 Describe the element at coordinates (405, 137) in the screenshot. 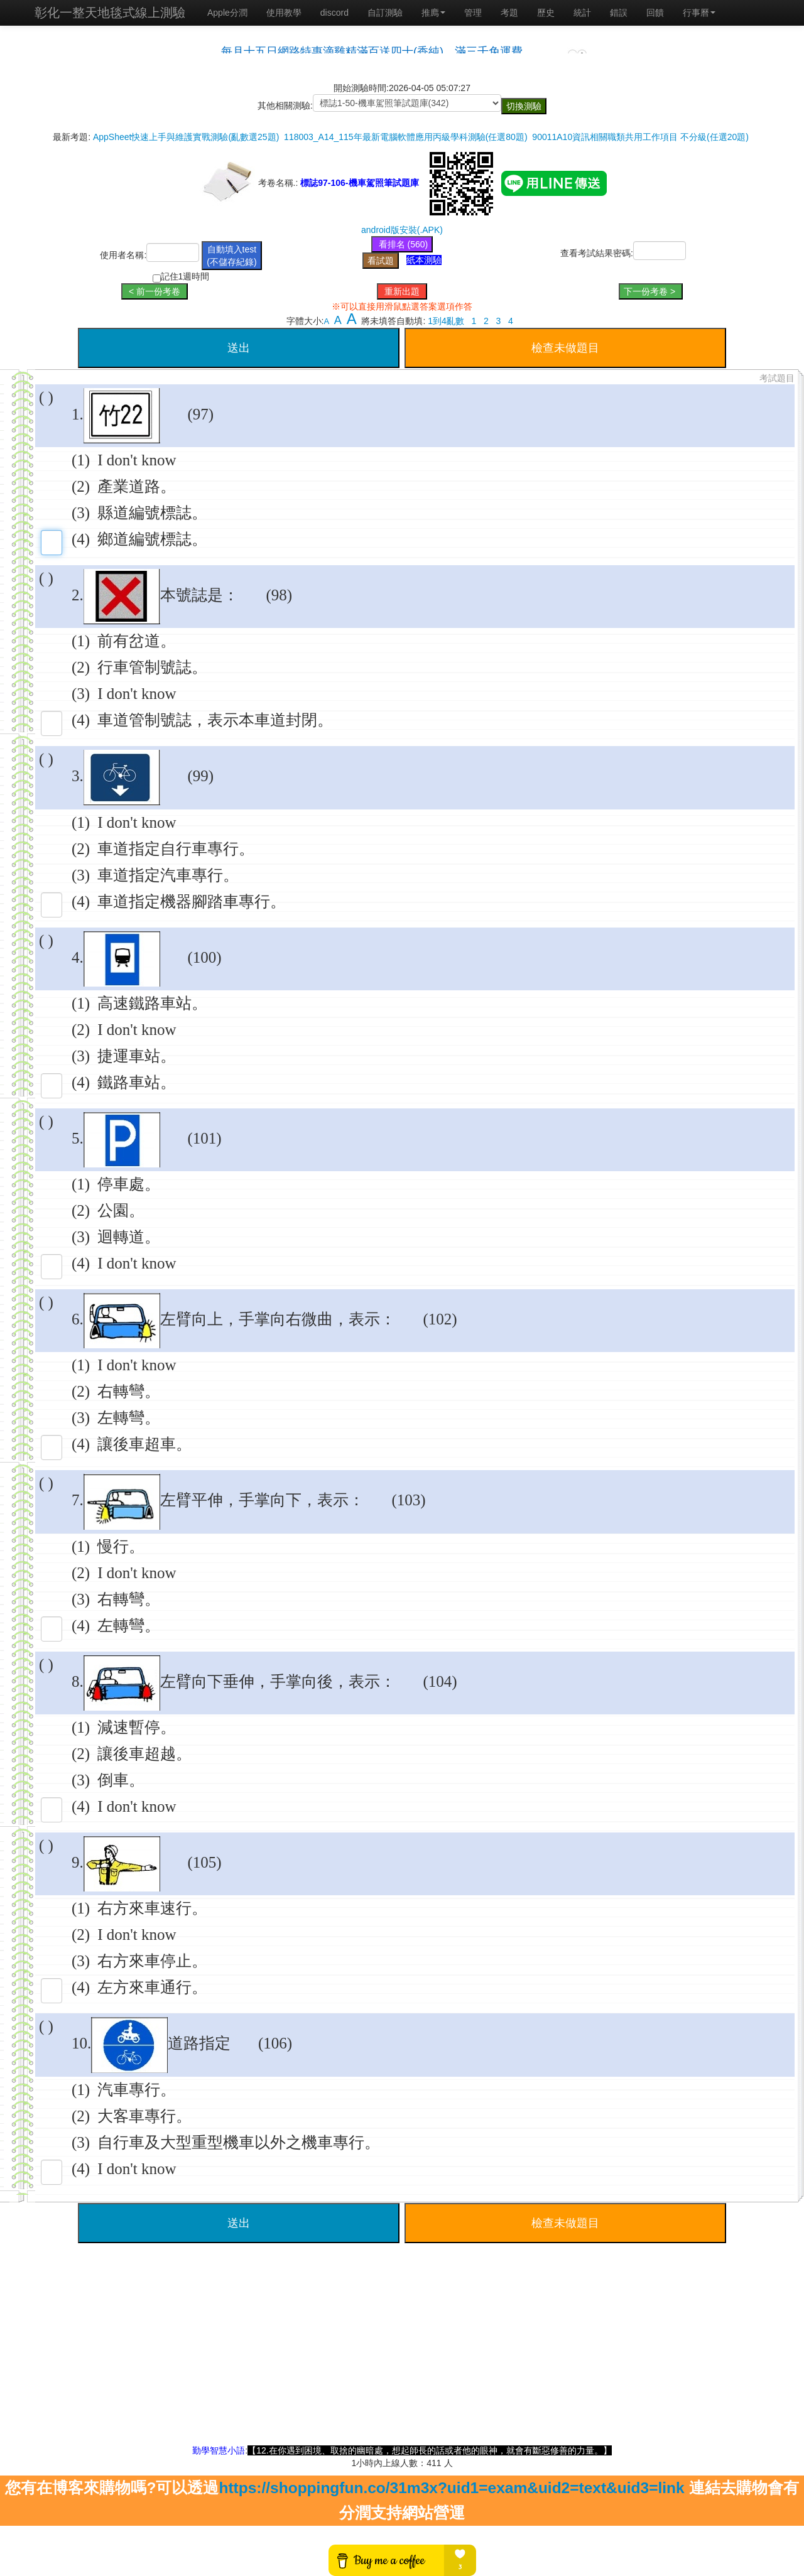

I see `118003_A14_115年最新電腦軟體應用丙級學科測驗(任選80題)` at that location.